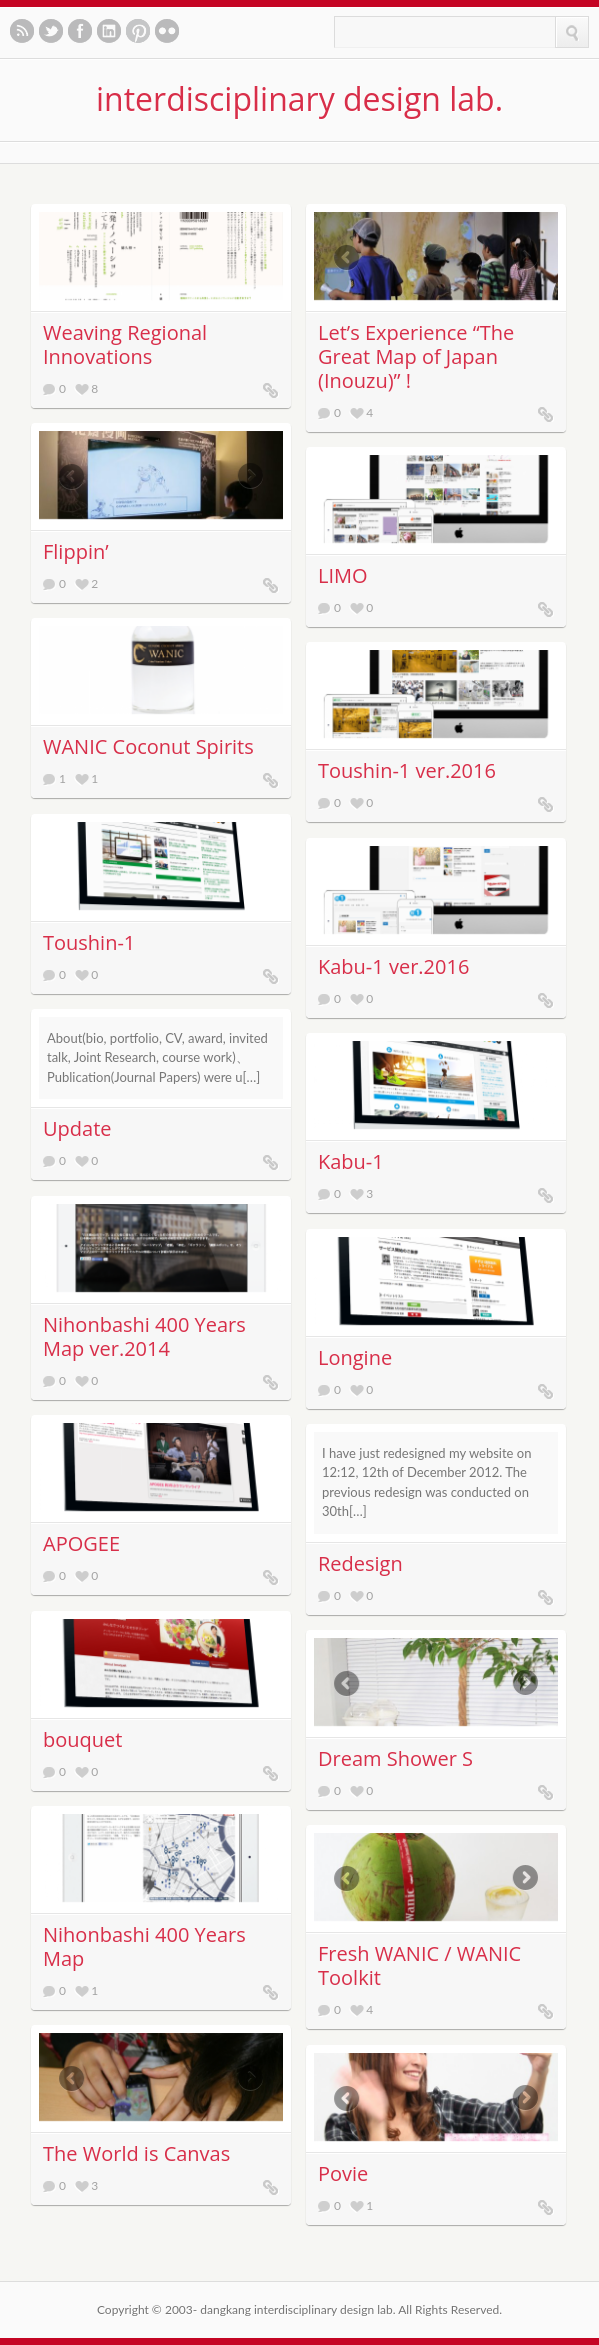 The image size is (599, 2345). What do you see at coordinates (343, 2173) in the screenshot?
I see `Povie` at bounding box center [343, 2173].